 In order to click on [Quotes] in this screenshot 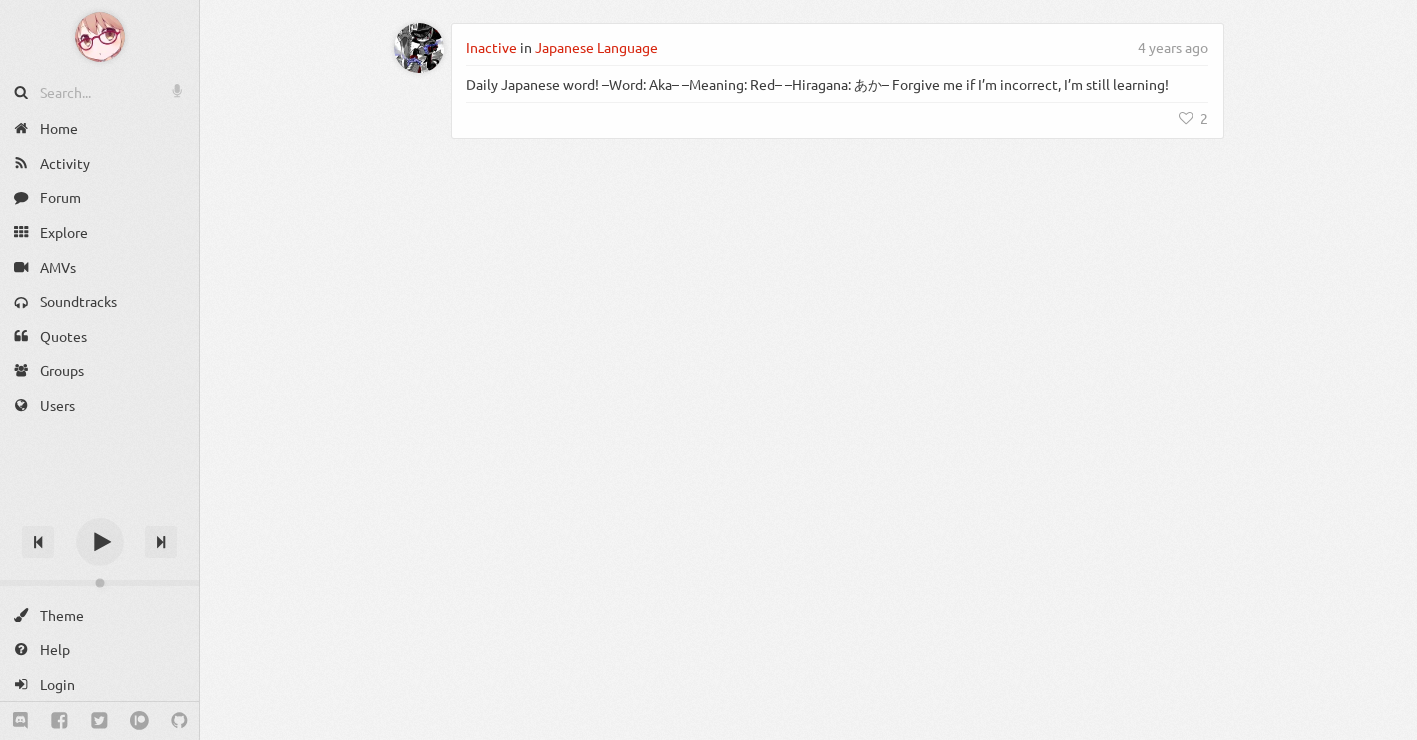, I will do `click(99, 336)`.